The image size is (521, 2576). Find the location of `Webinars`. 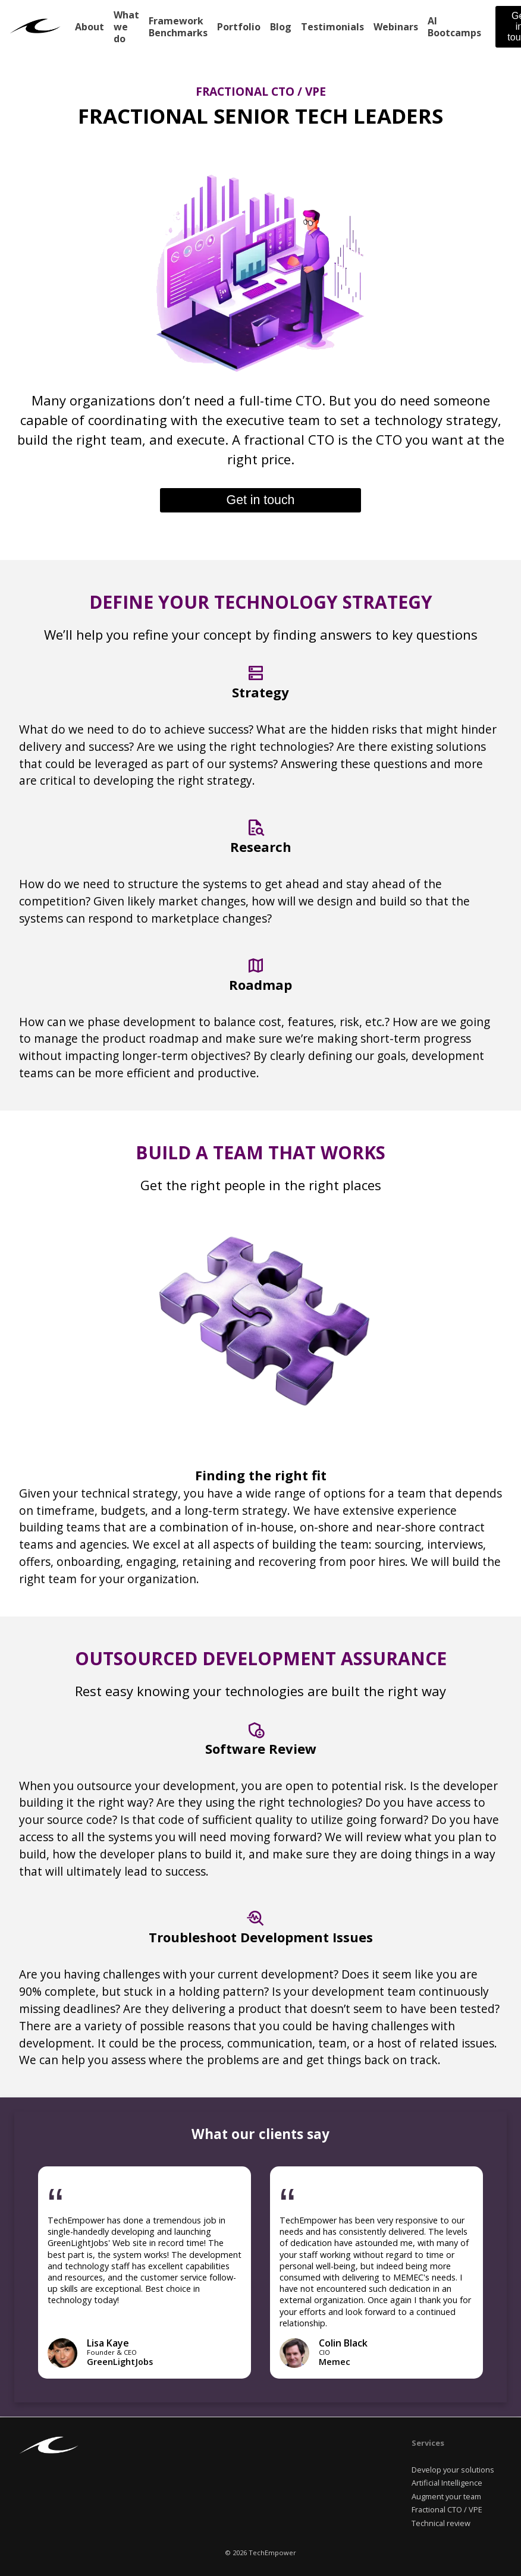

Webinars is located at coordinates (396, 26).